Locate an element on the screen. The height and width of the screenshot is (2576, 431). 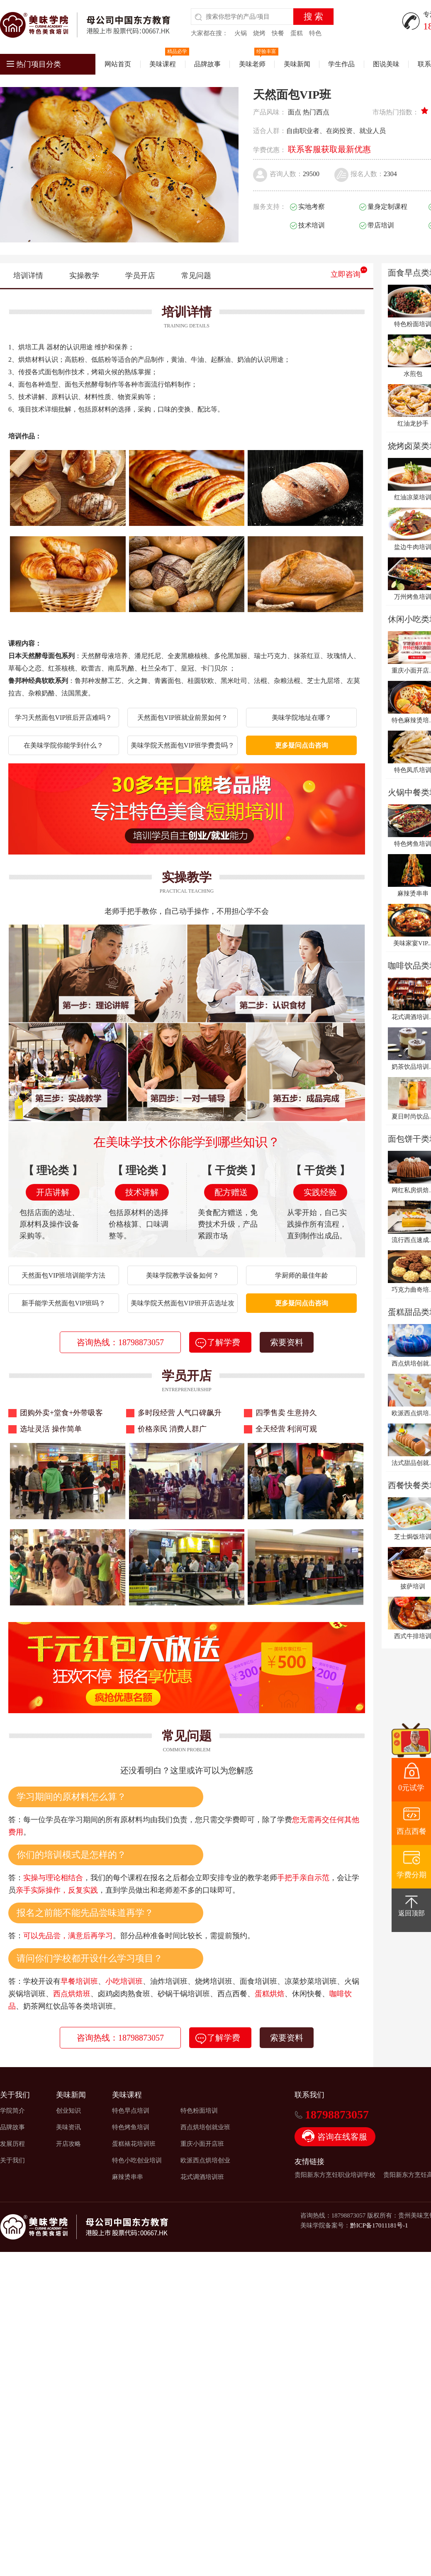
图说美味 is located at coordinates (386, 64).